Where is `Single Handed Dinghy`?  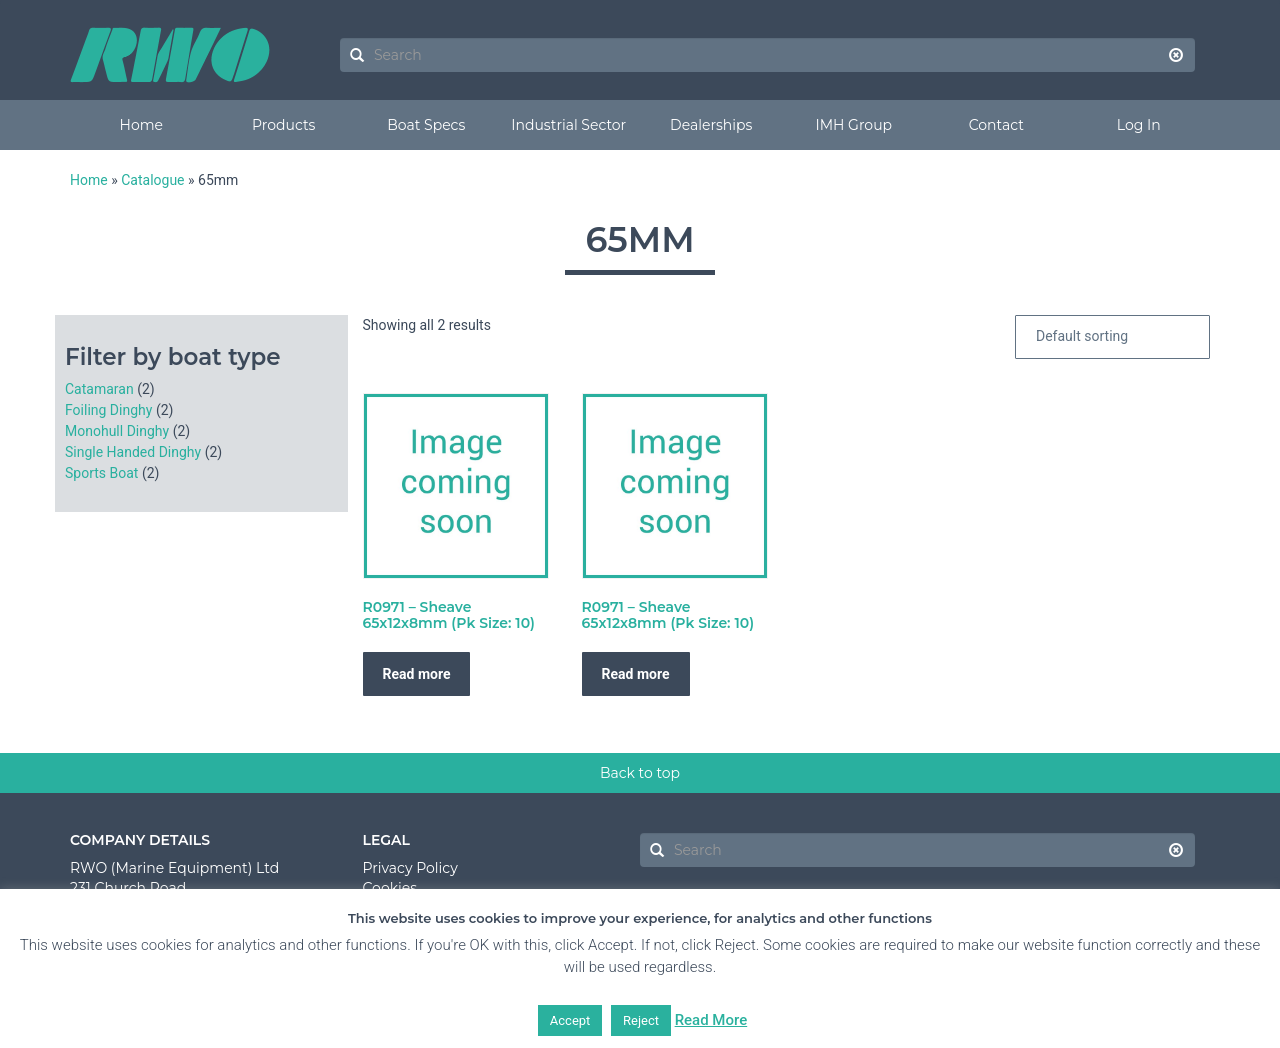 Single Handed Dinghy is located at coordinates (133, 452).